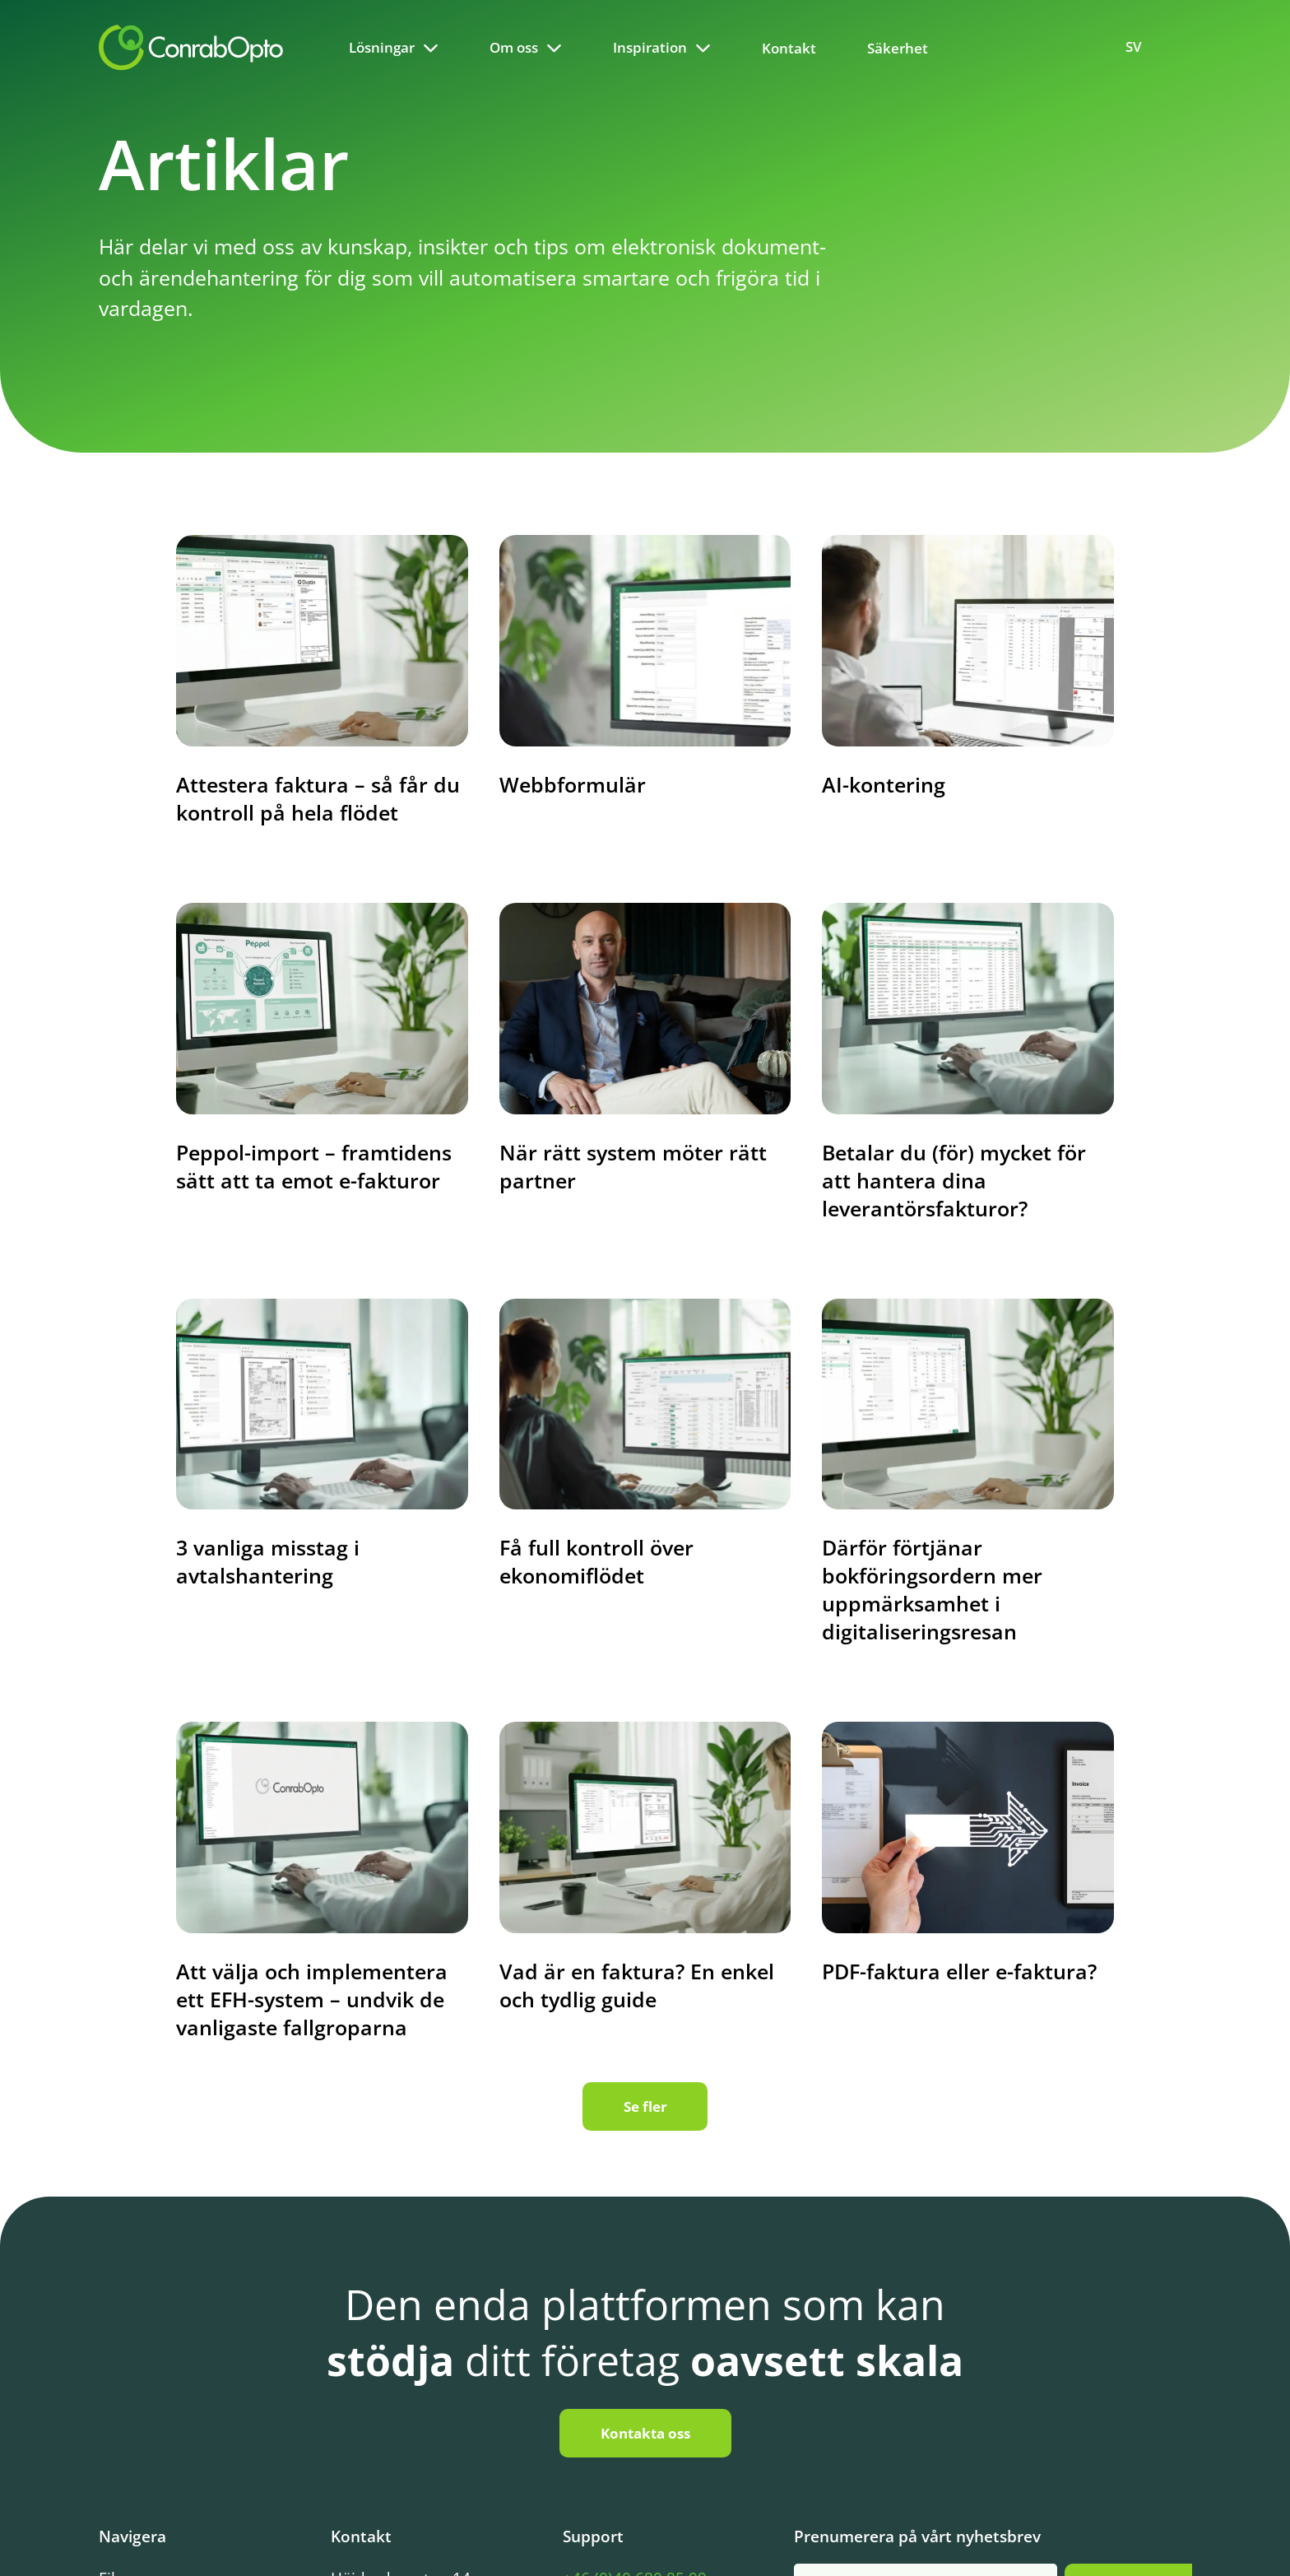  What do you see at coordinates (514, 47) in the screenshot?
I see `Om oss` at bounding box center [514, 47].